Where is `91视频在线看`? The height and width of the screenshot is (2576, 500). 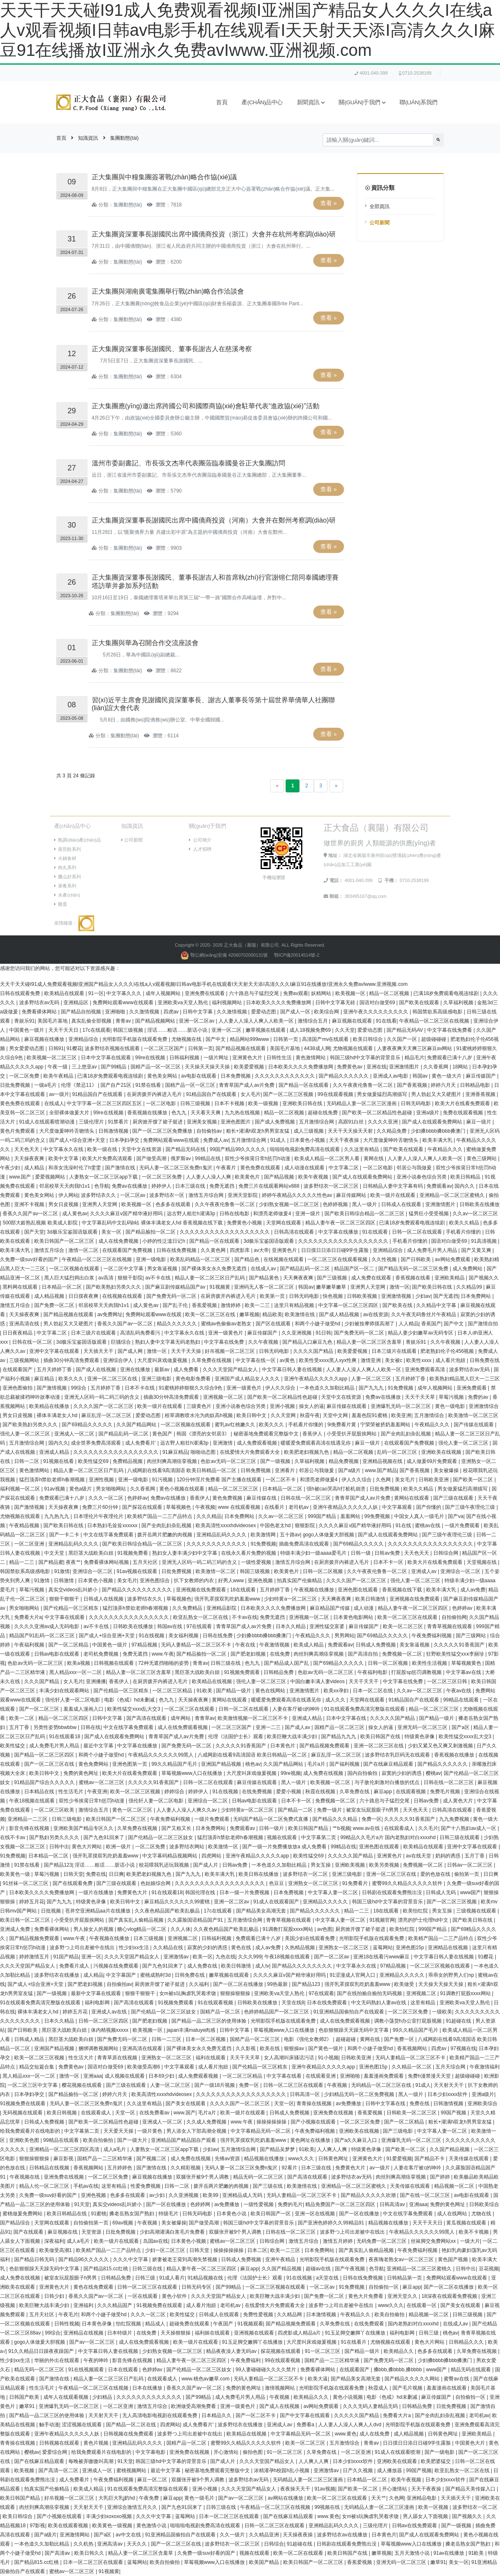
91视频在线看 is located at coordinates (59, 1461).